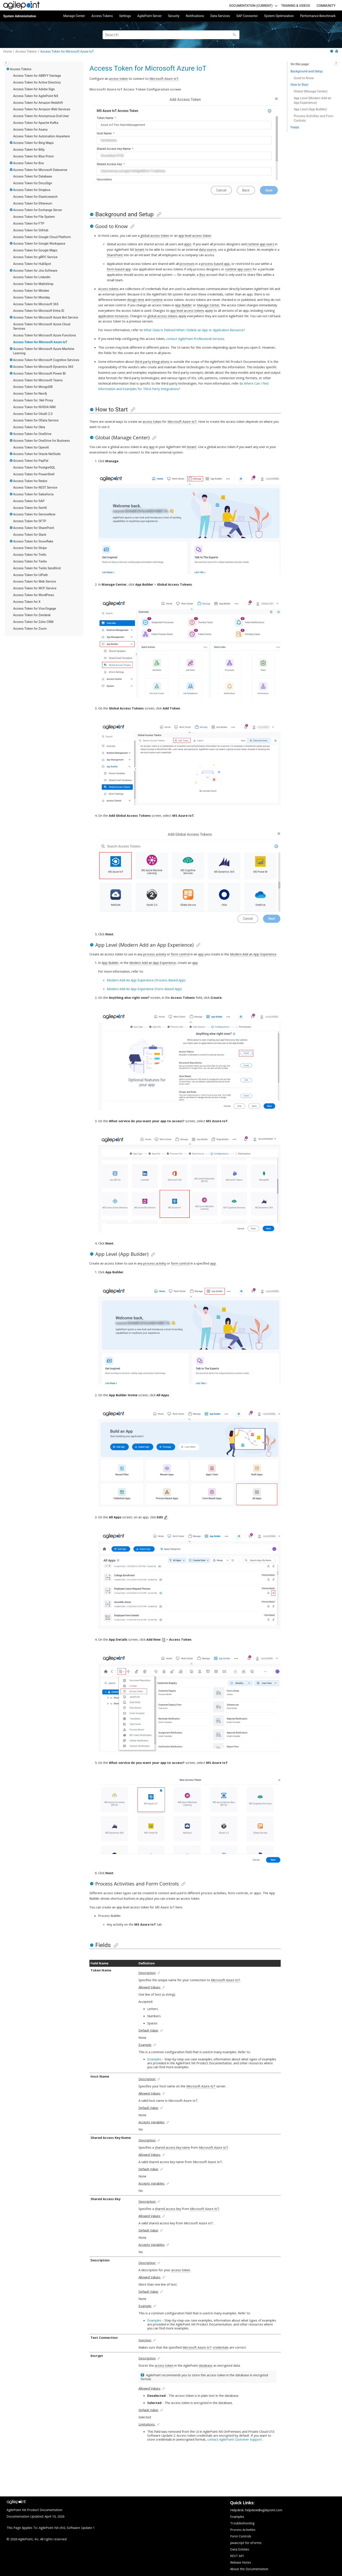  Describe the element at coordinates (34, 407) in the screenshot. I see `Access Token for NVIDIA NIM` at that location.